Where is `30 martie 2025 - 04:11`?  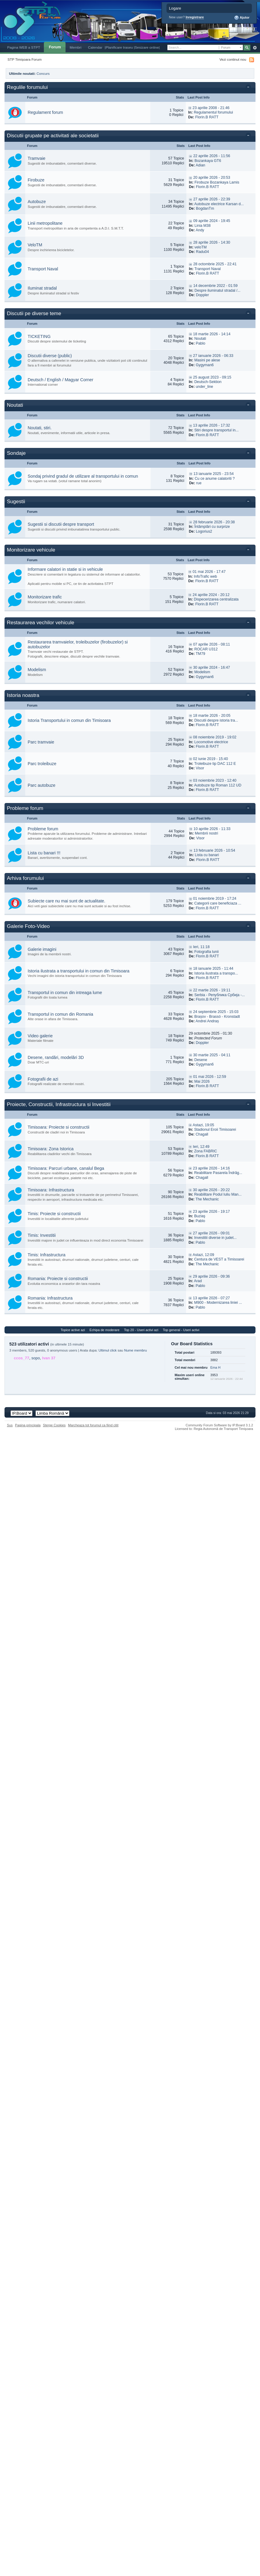
30 martie 2025 - 04:11 is located at coordinates (211, 1055).